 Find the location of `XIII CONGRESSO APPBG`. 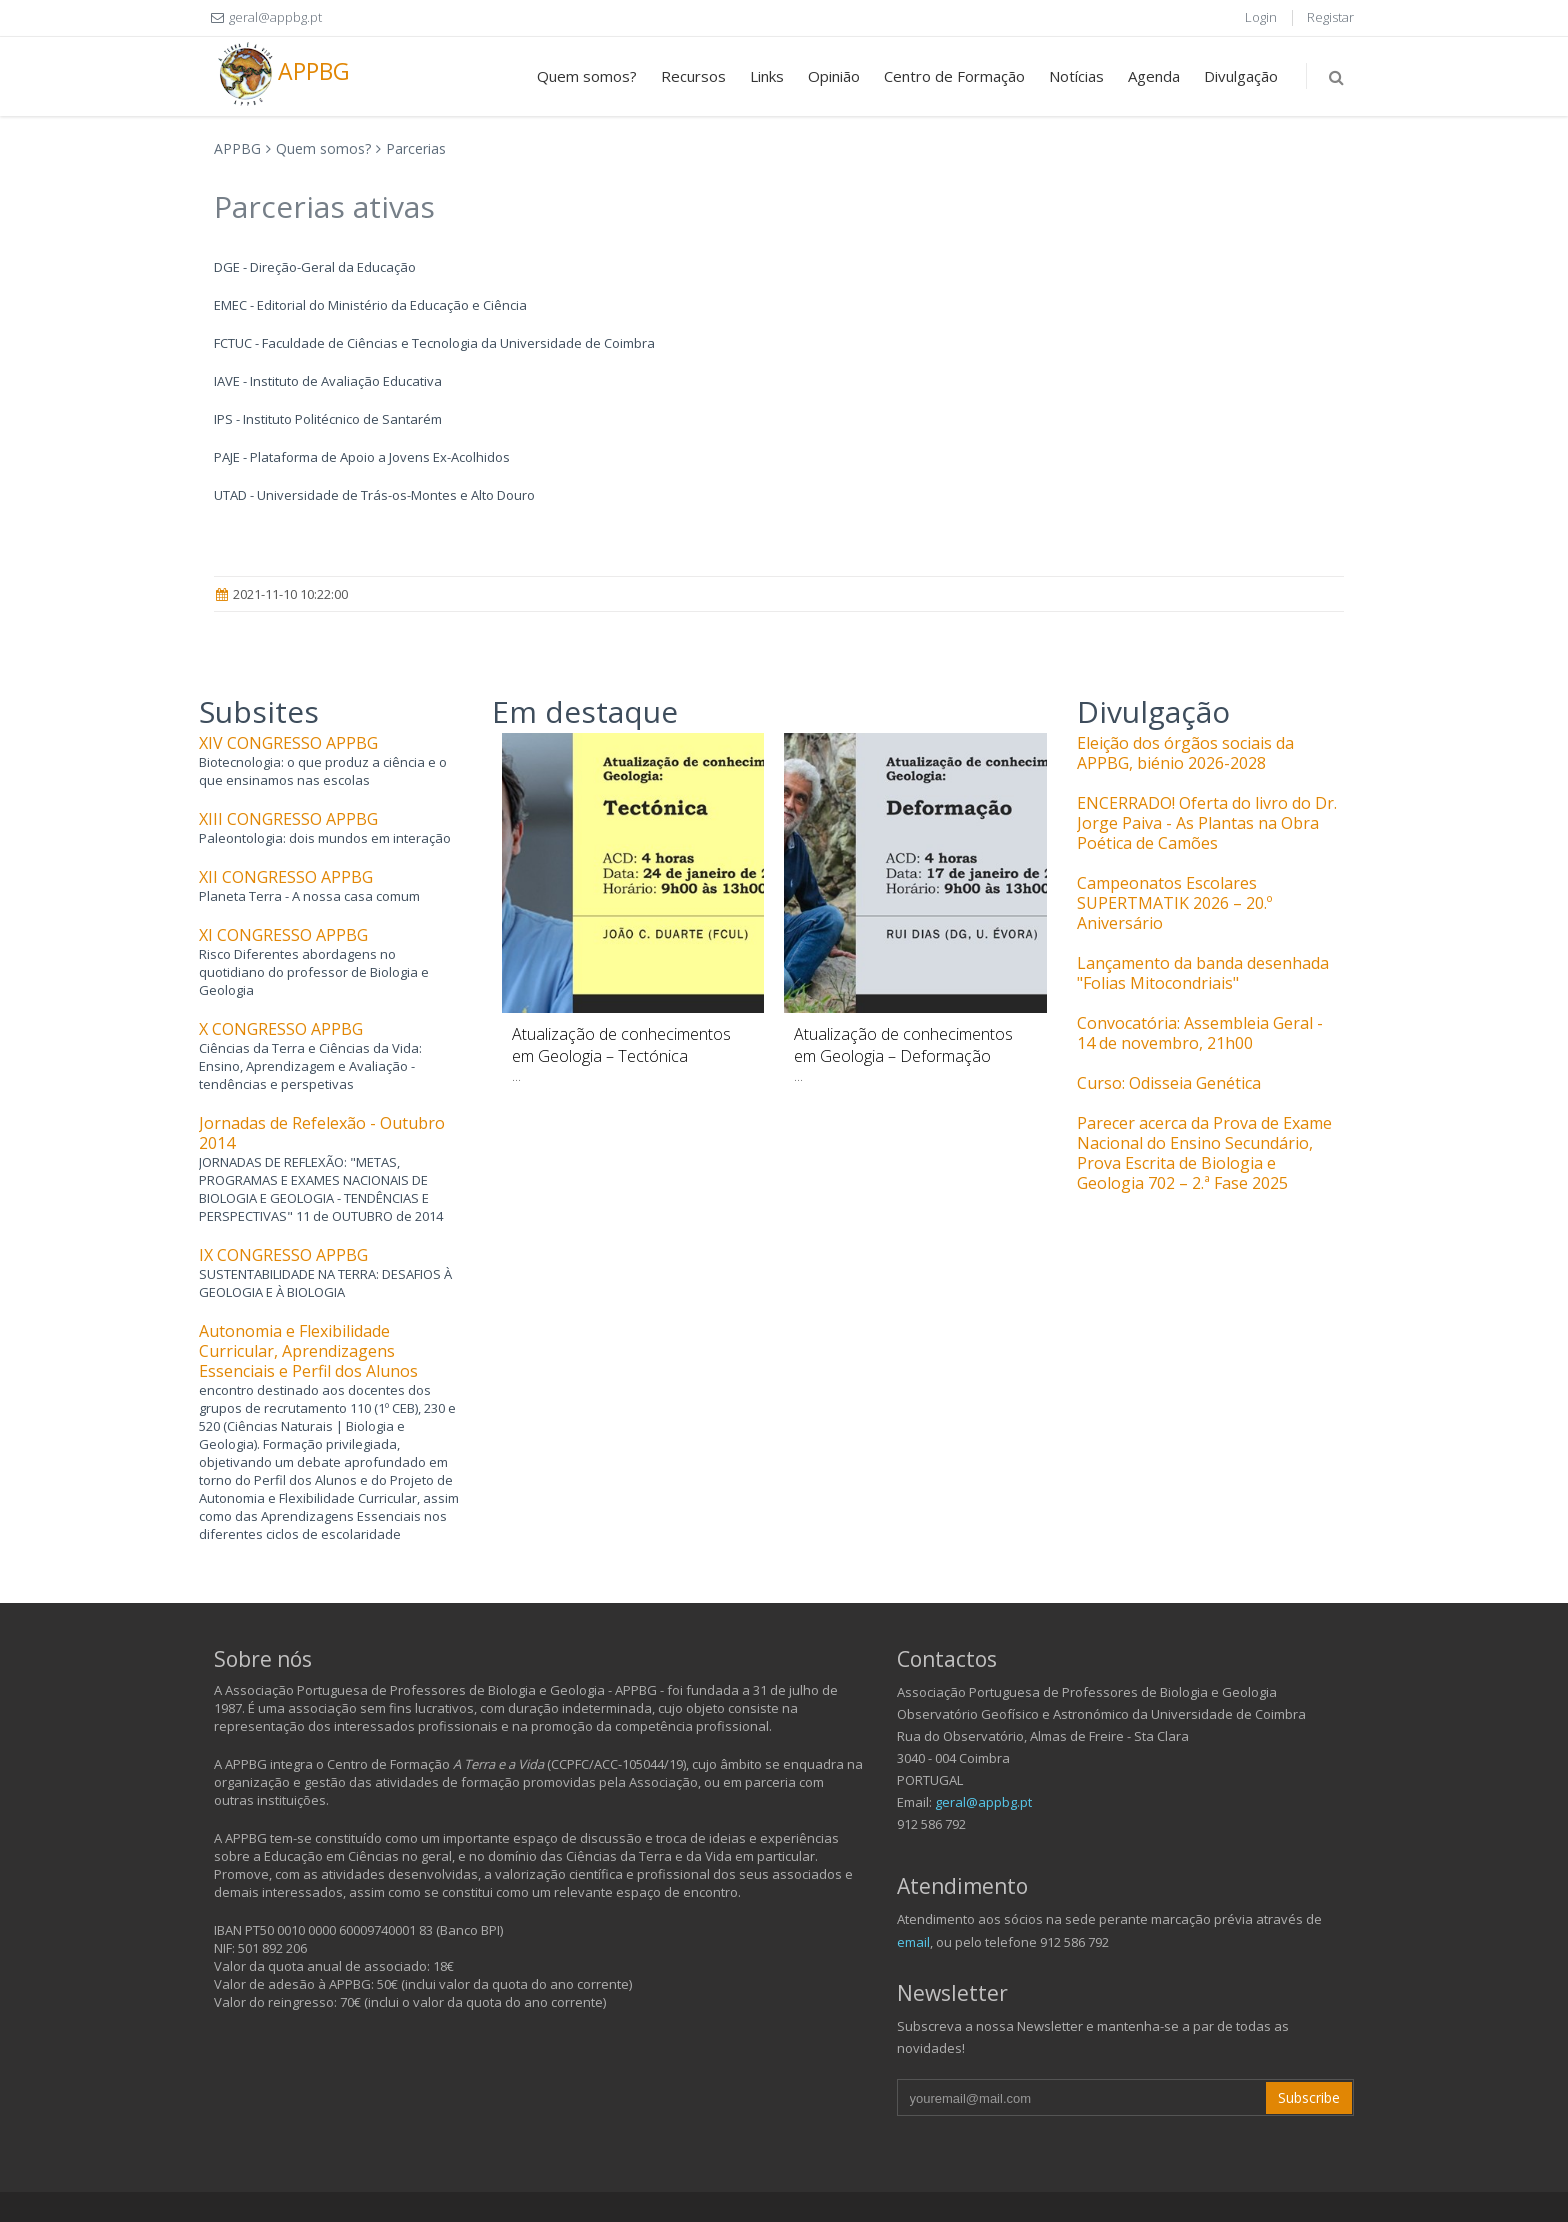

XIII CONGRESSO APPBG is located at coordinates (288, 819).